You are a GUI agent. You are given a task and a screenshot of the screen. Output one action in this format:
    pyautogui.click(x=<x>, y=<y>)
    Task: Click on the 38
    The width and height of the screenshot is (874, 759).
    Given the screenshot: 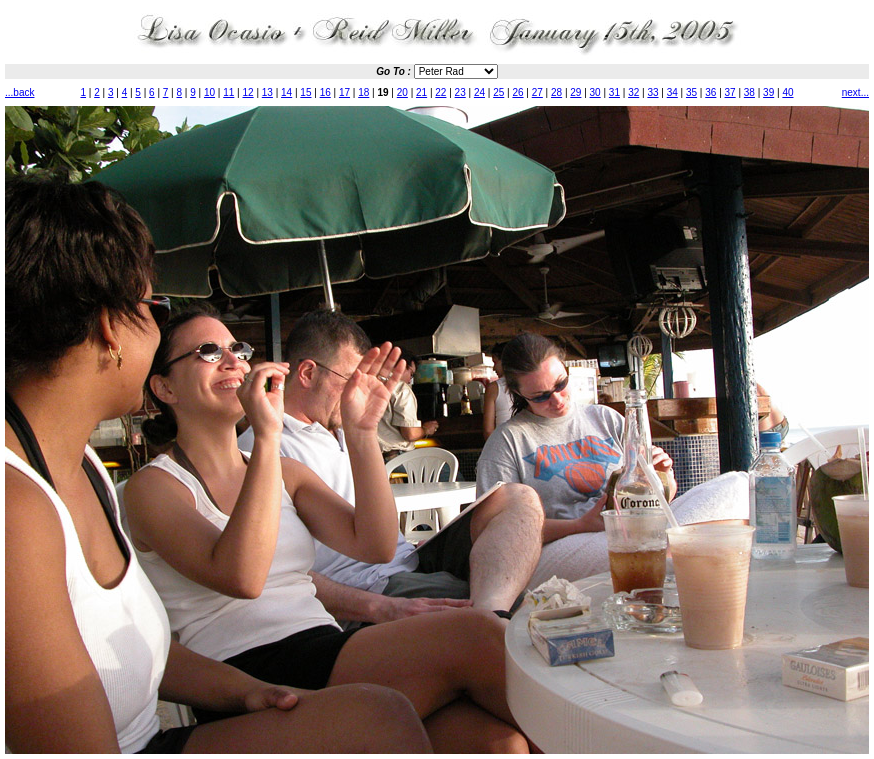 What is the action you would take?
    pyautogui.click(x=749, y=92)
    